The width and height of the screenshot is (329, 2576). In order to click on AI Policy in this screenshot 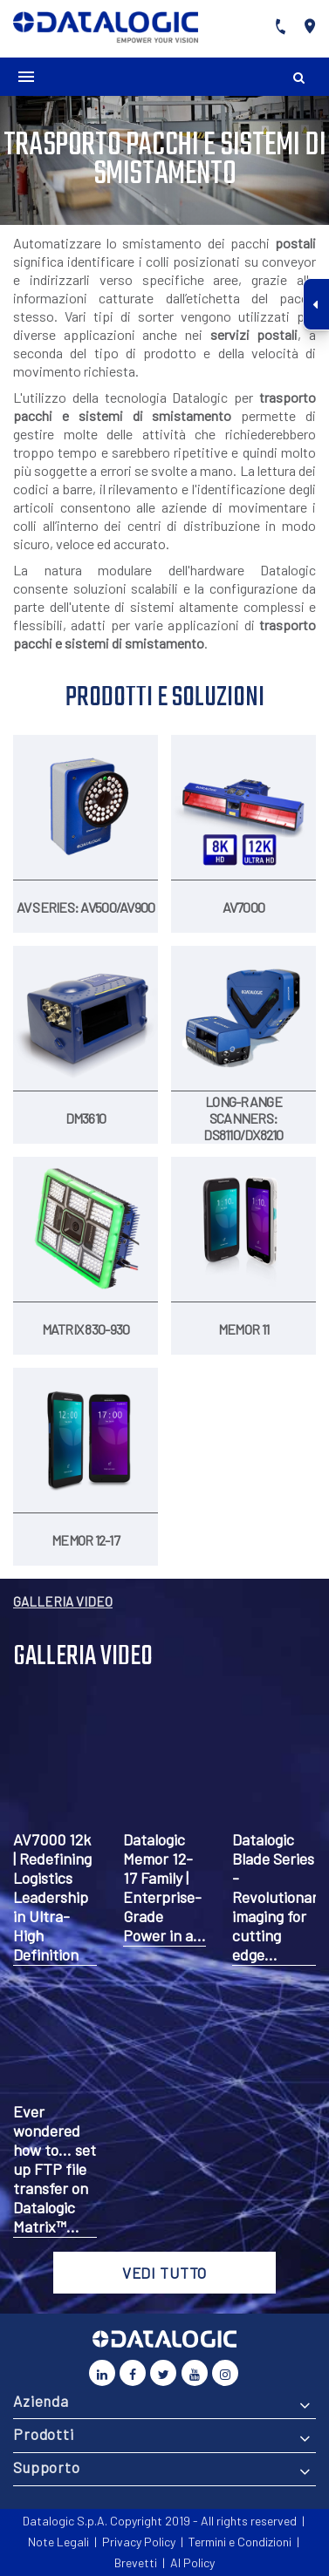, I will do `click(192, 2562)`.